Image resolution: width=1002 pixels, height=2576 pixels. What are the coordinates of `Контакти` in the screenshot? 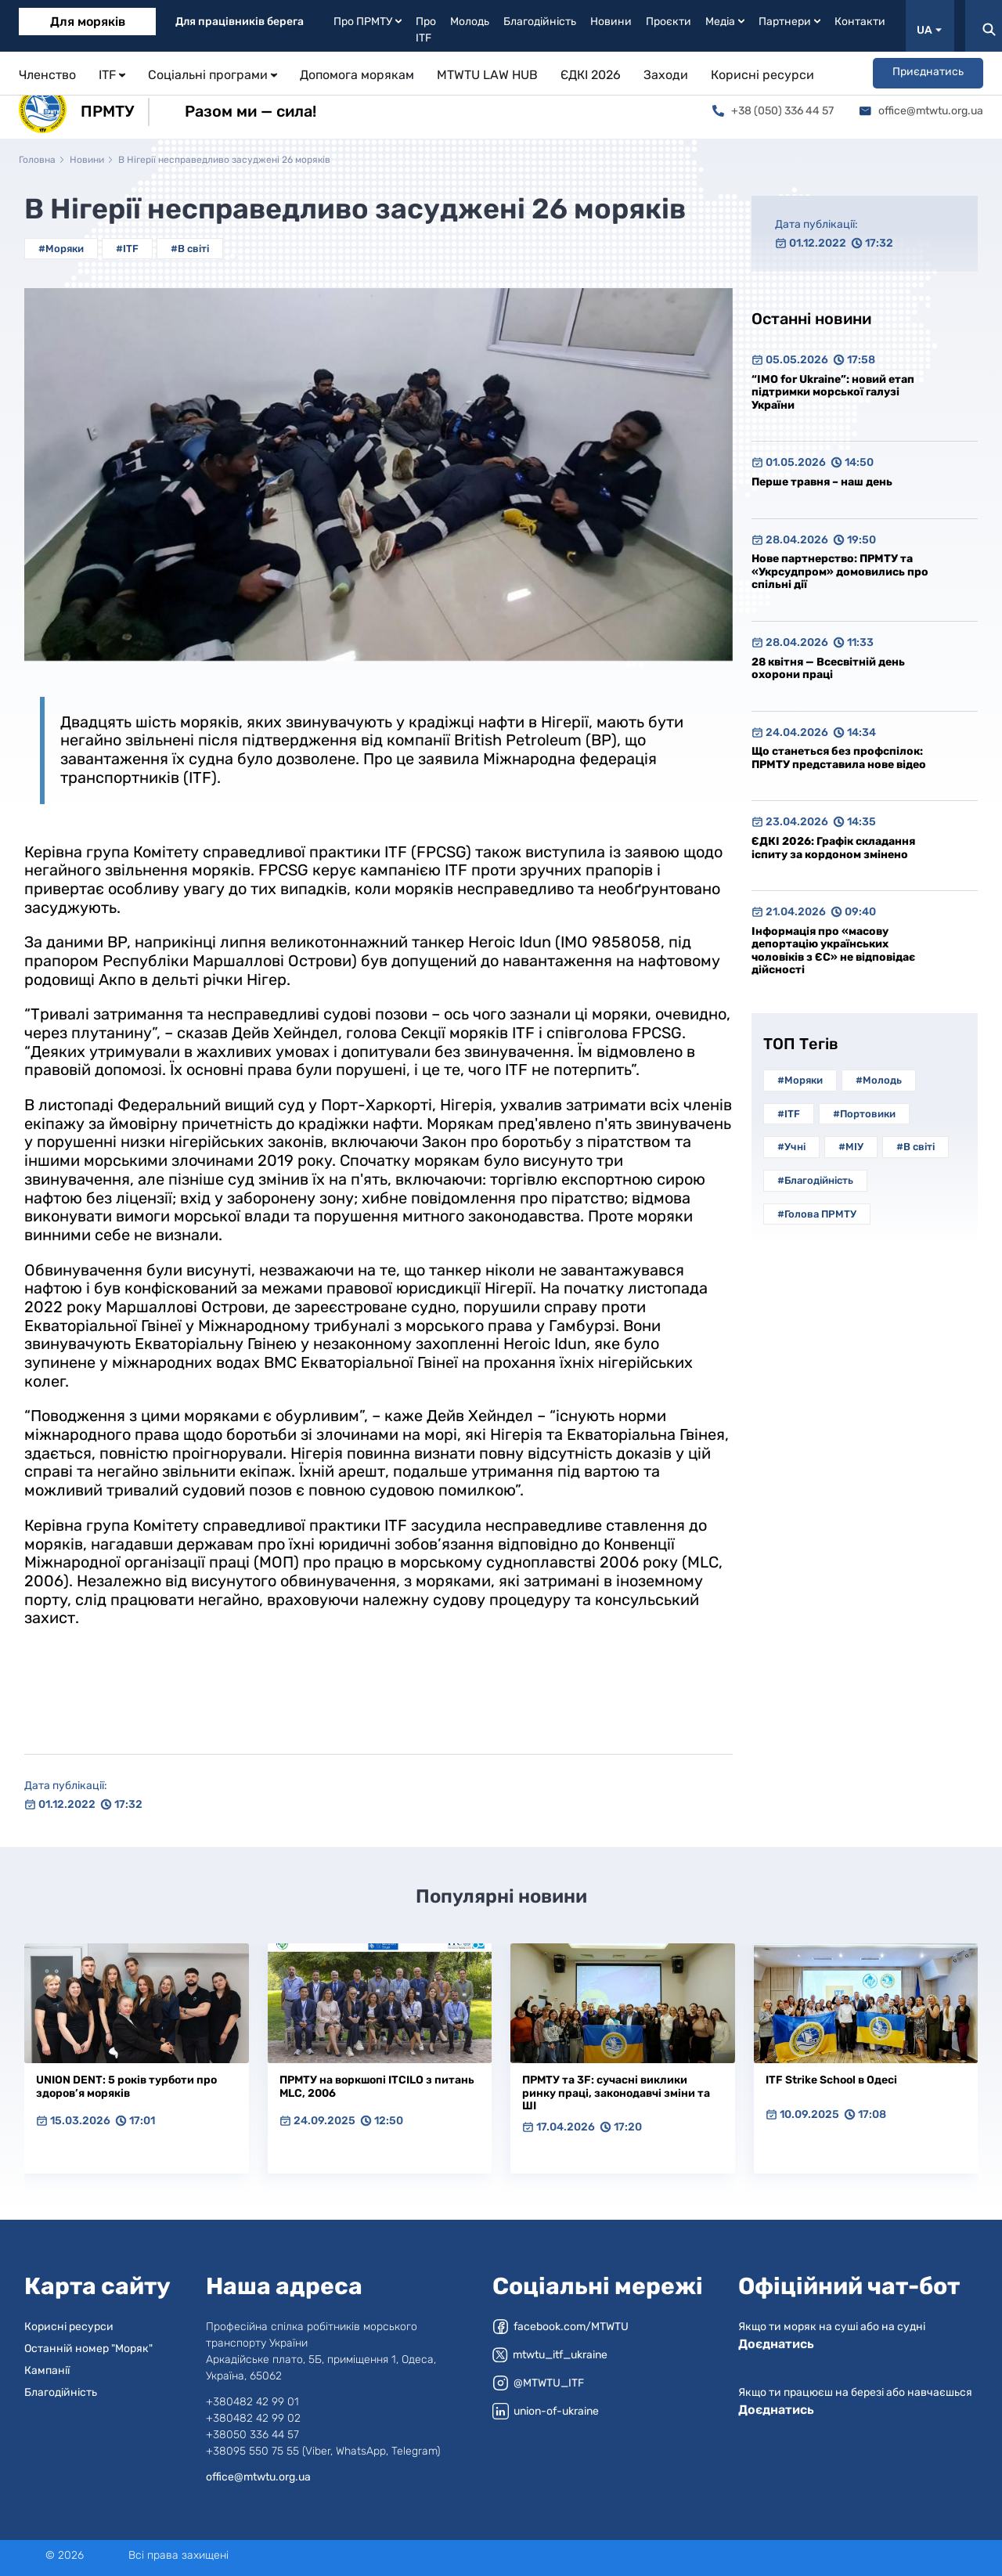 It's located at (859, 21).